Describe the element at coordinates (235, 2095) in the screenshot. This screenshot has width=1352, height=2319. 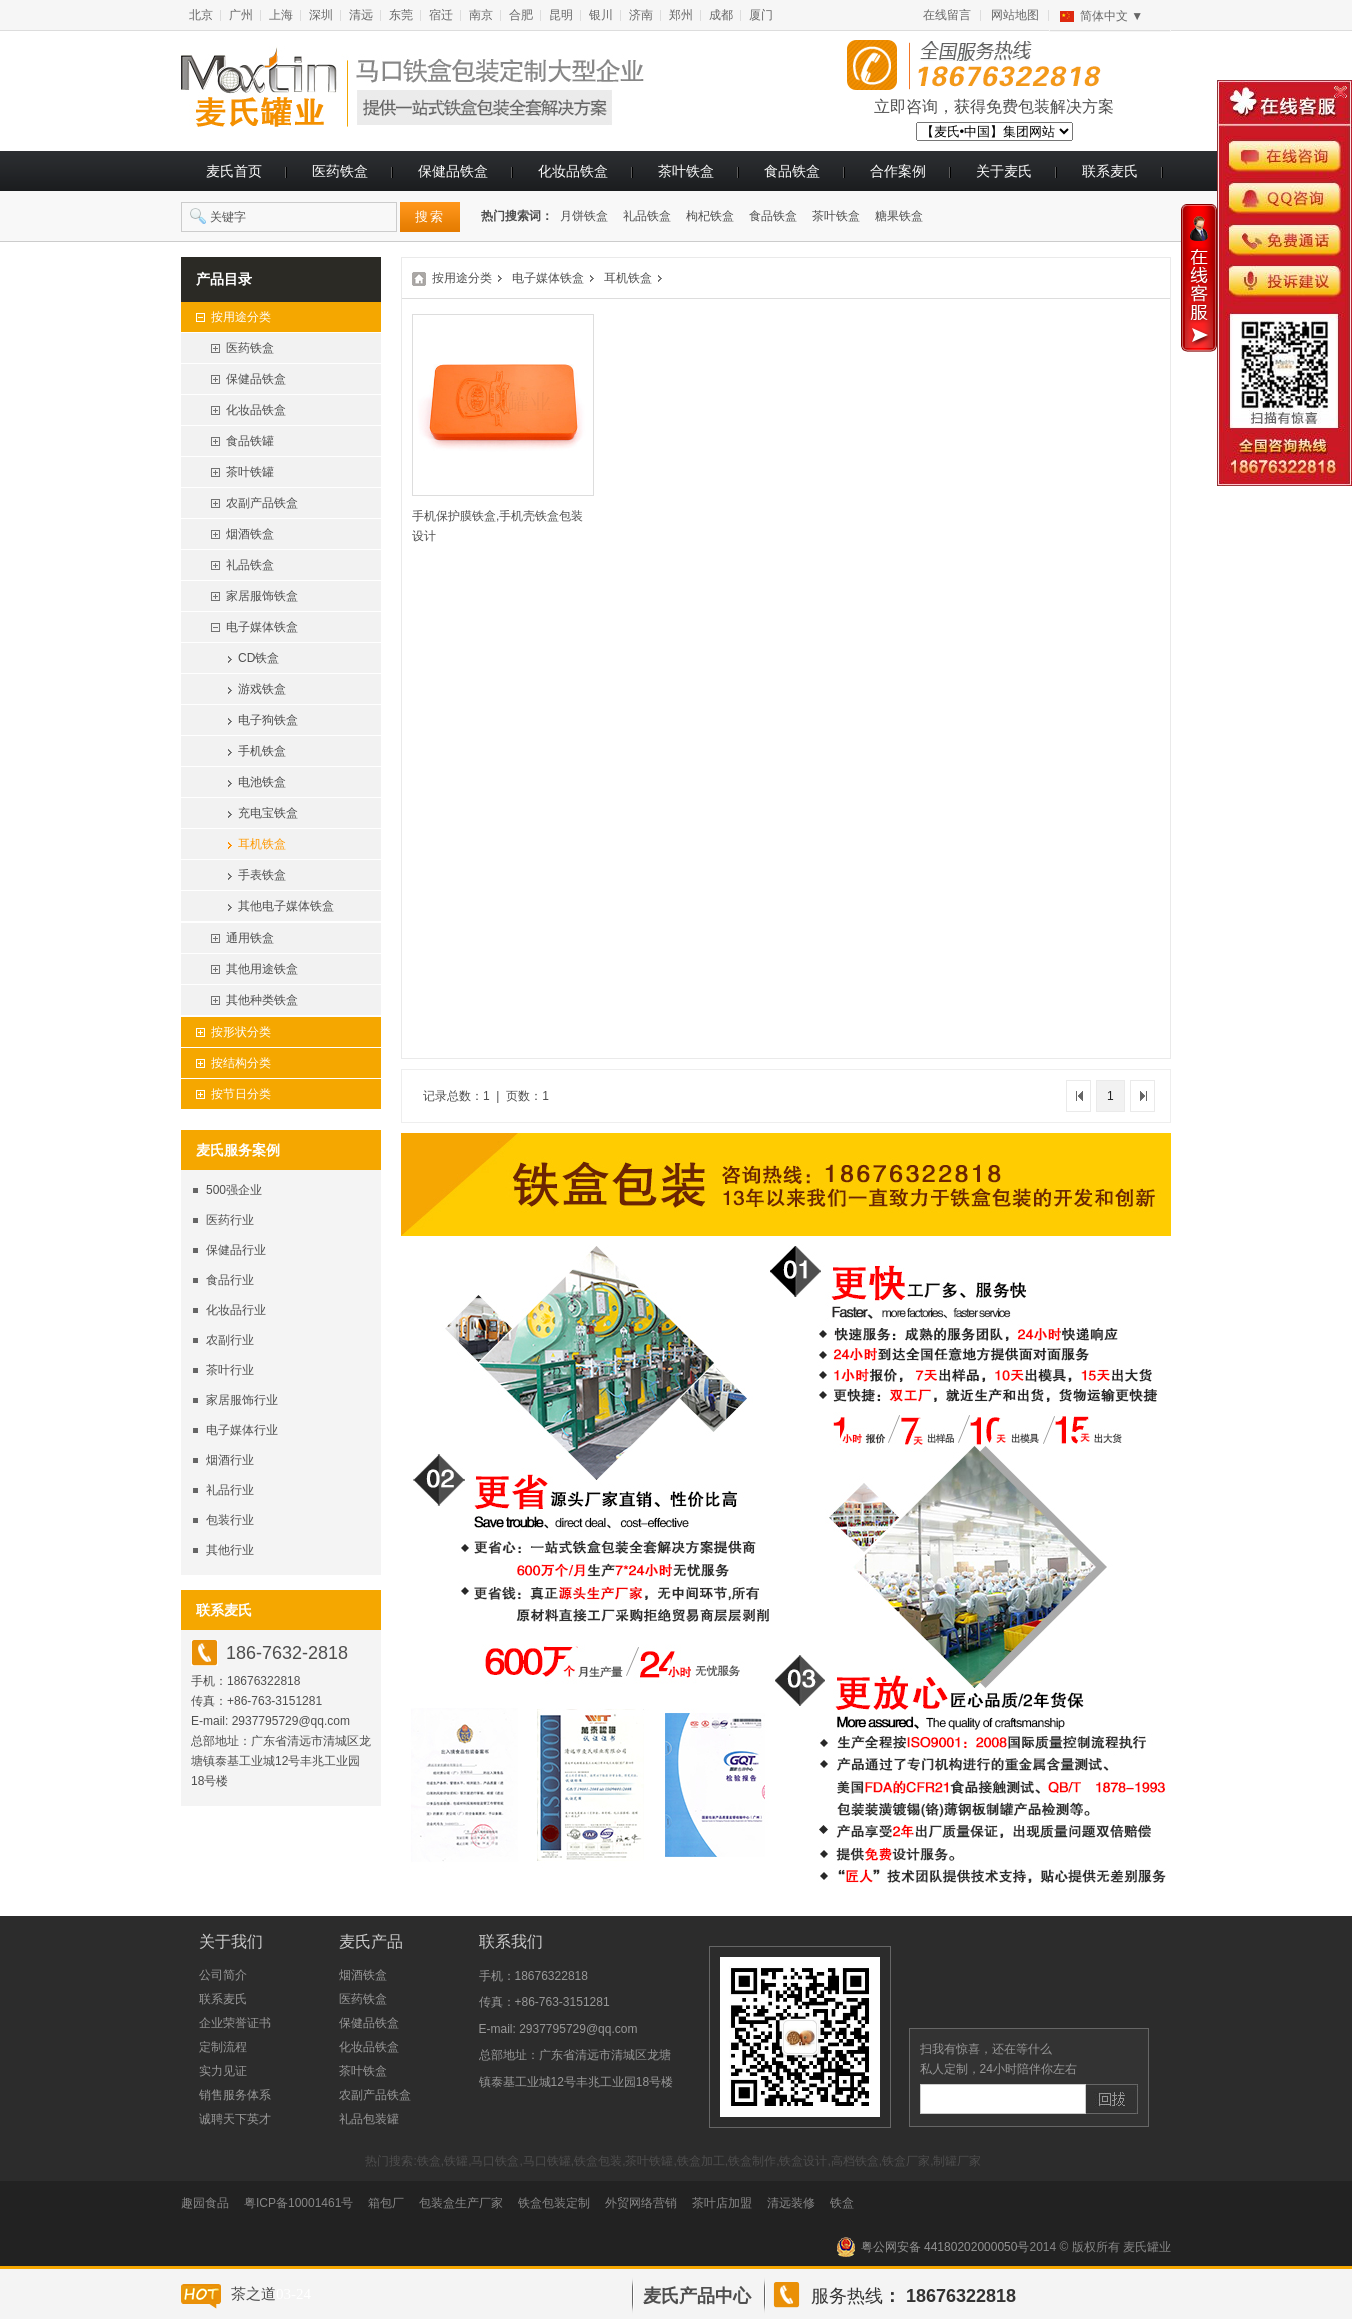
I see `销售服务体系` at that location.